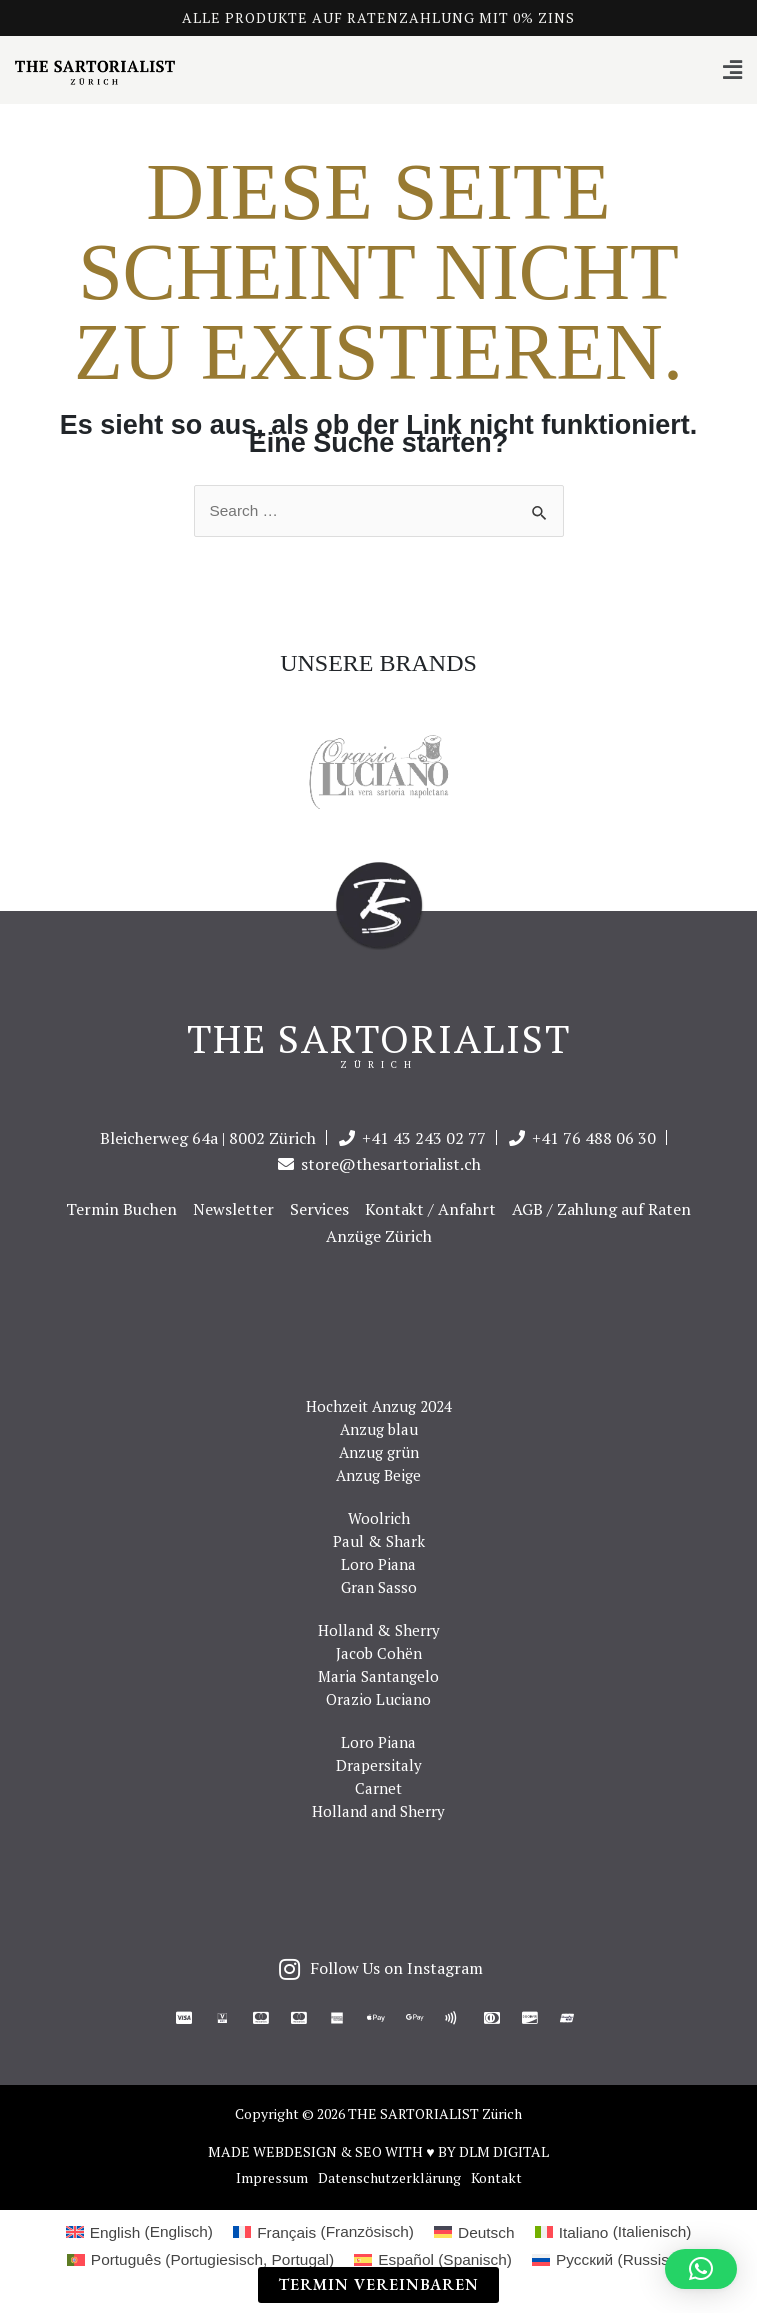 The image size is (757, 2313). I want to click on Services, so click(319, 1209).